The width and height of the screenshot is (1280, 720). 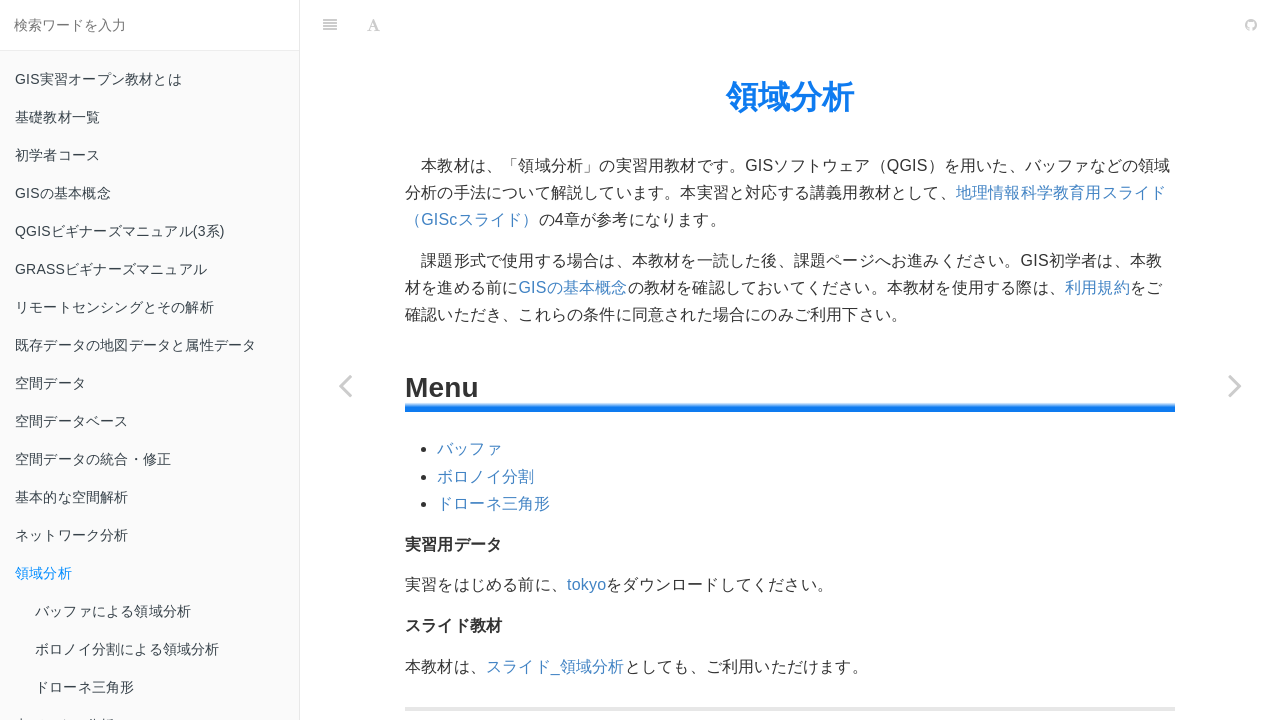 I want to click on QGISビギナーズマニュアル(3系), so click(x=120, y=231).